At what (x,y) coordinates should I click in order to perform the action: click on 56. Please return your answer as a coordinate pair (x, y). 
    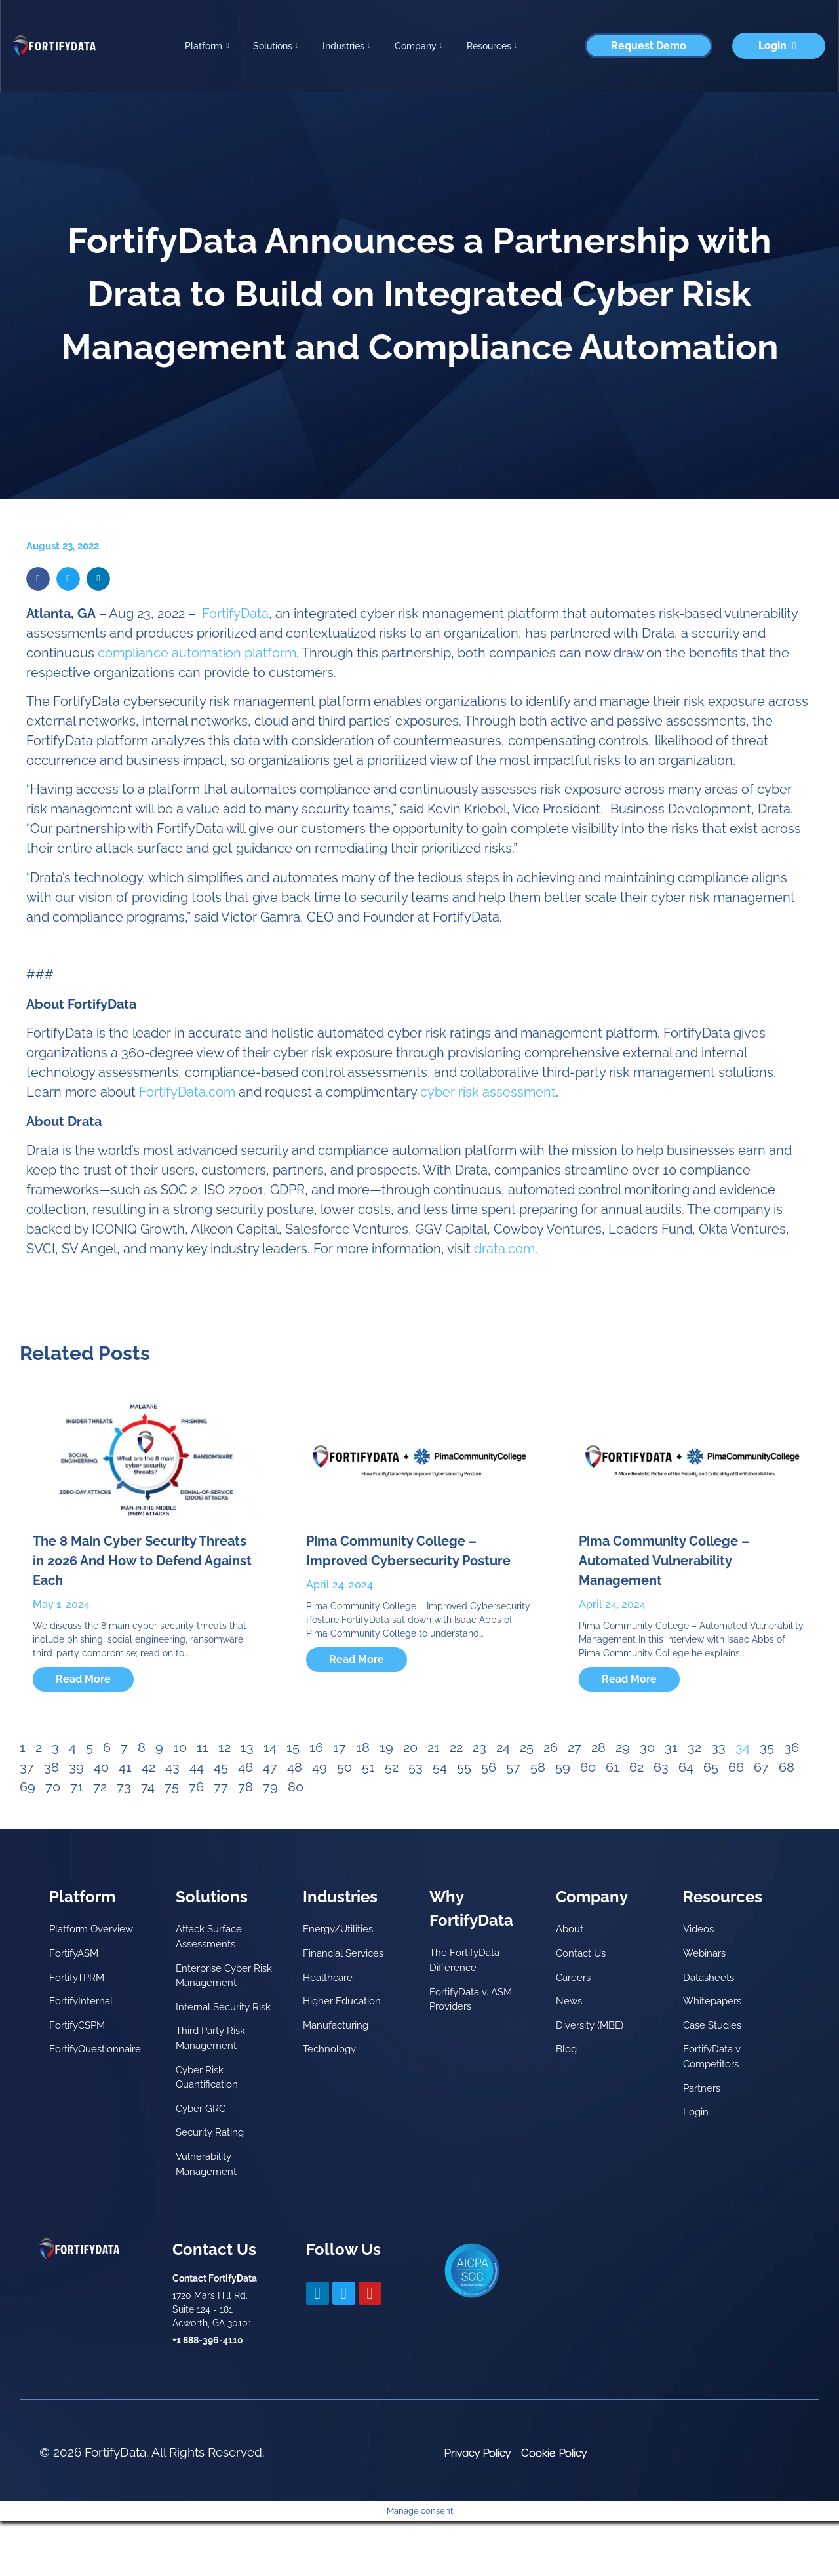
    Looking at the image, I should click on (488, 1767).